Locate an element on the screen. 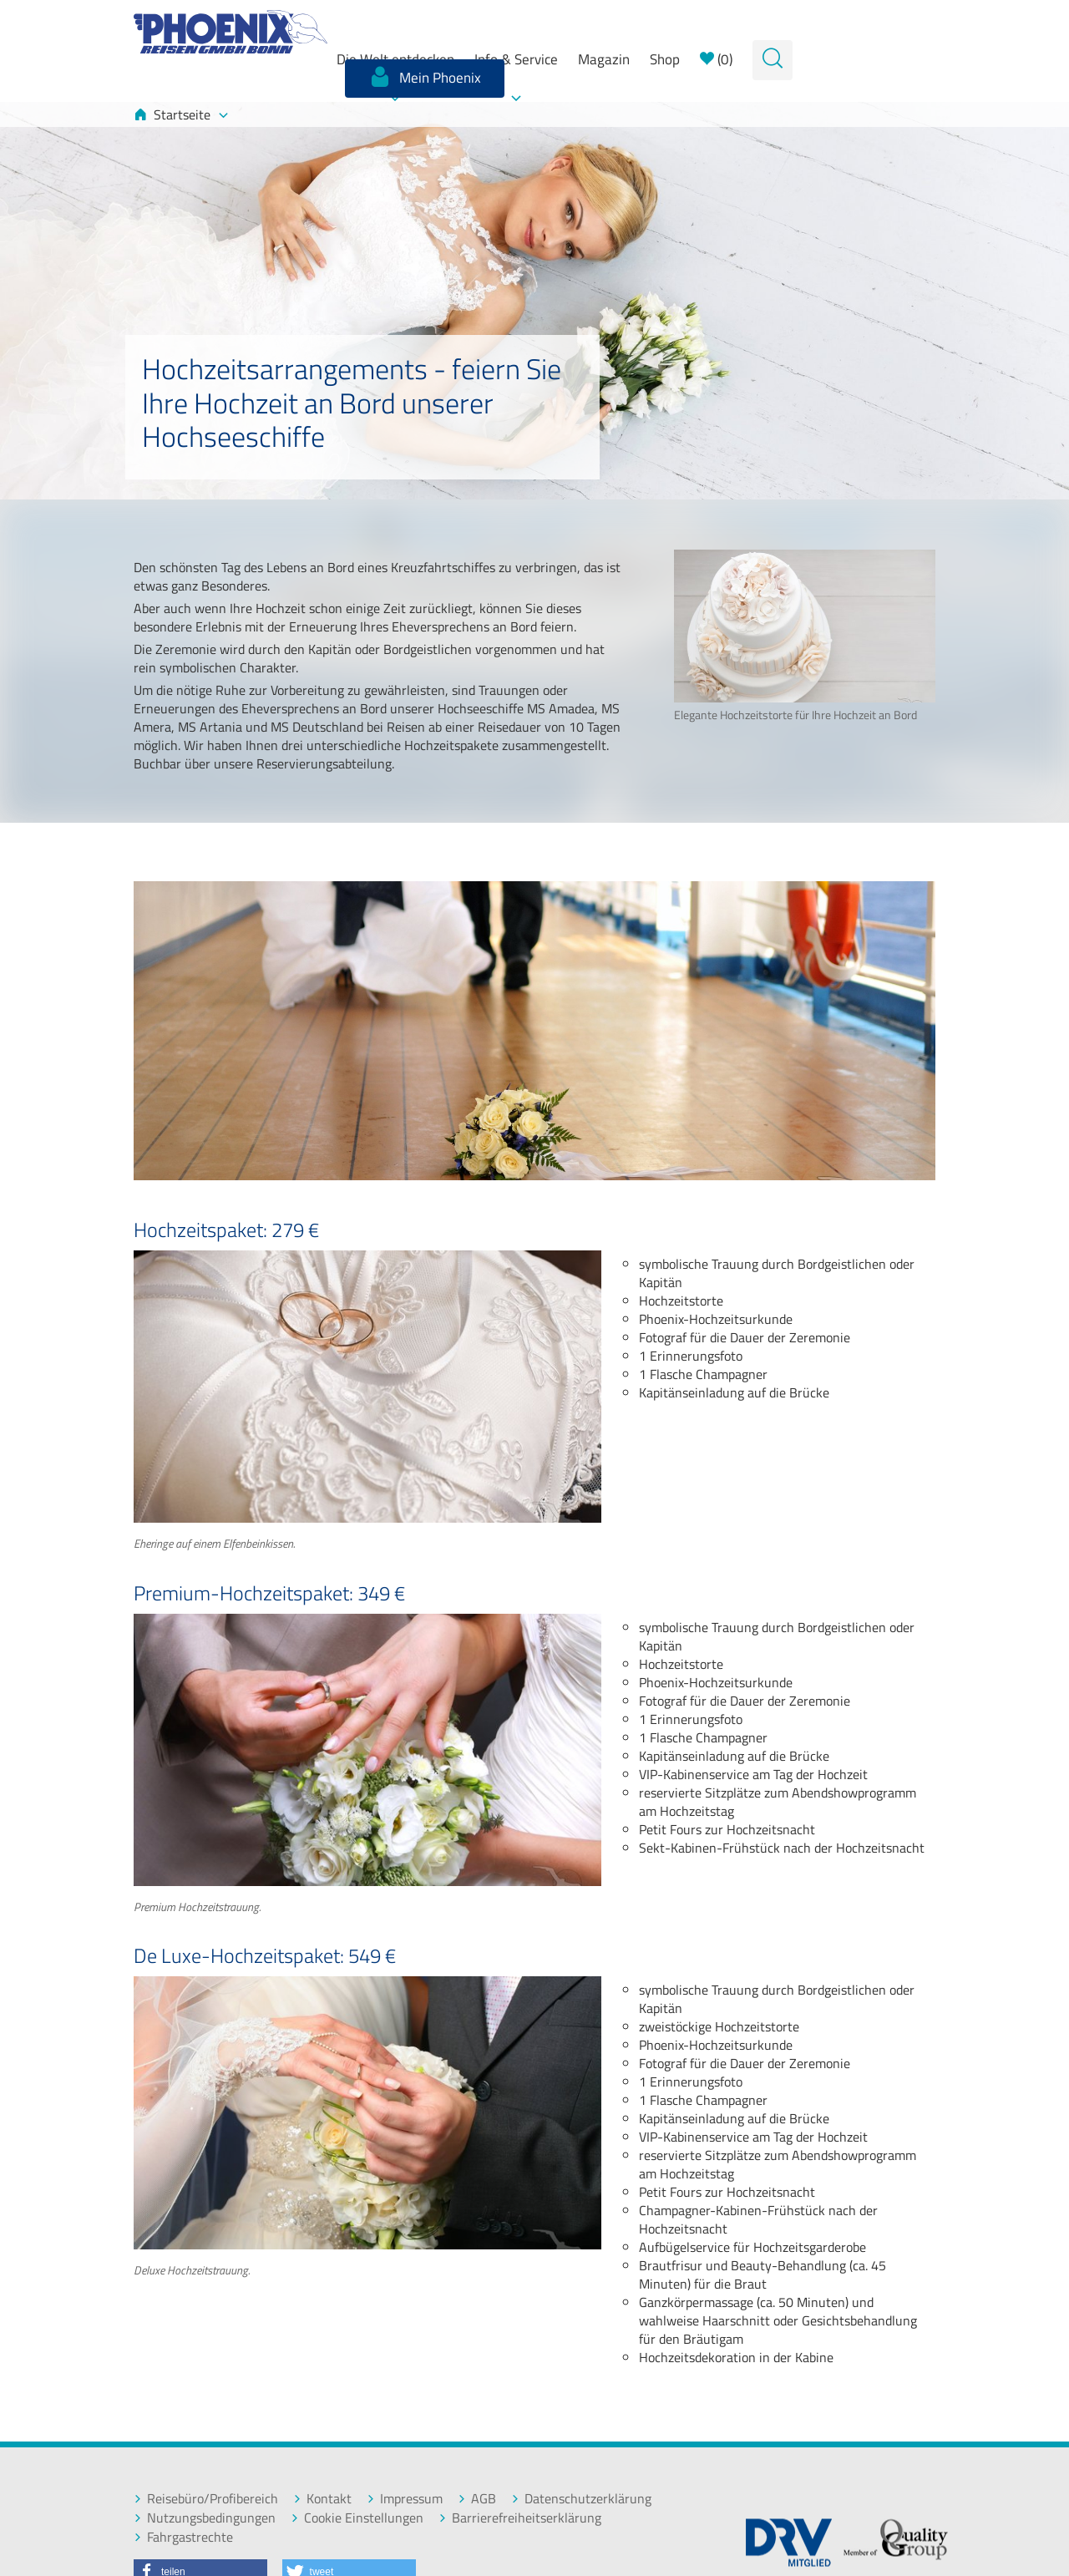  Magazin is located at coordinates (604, 59).